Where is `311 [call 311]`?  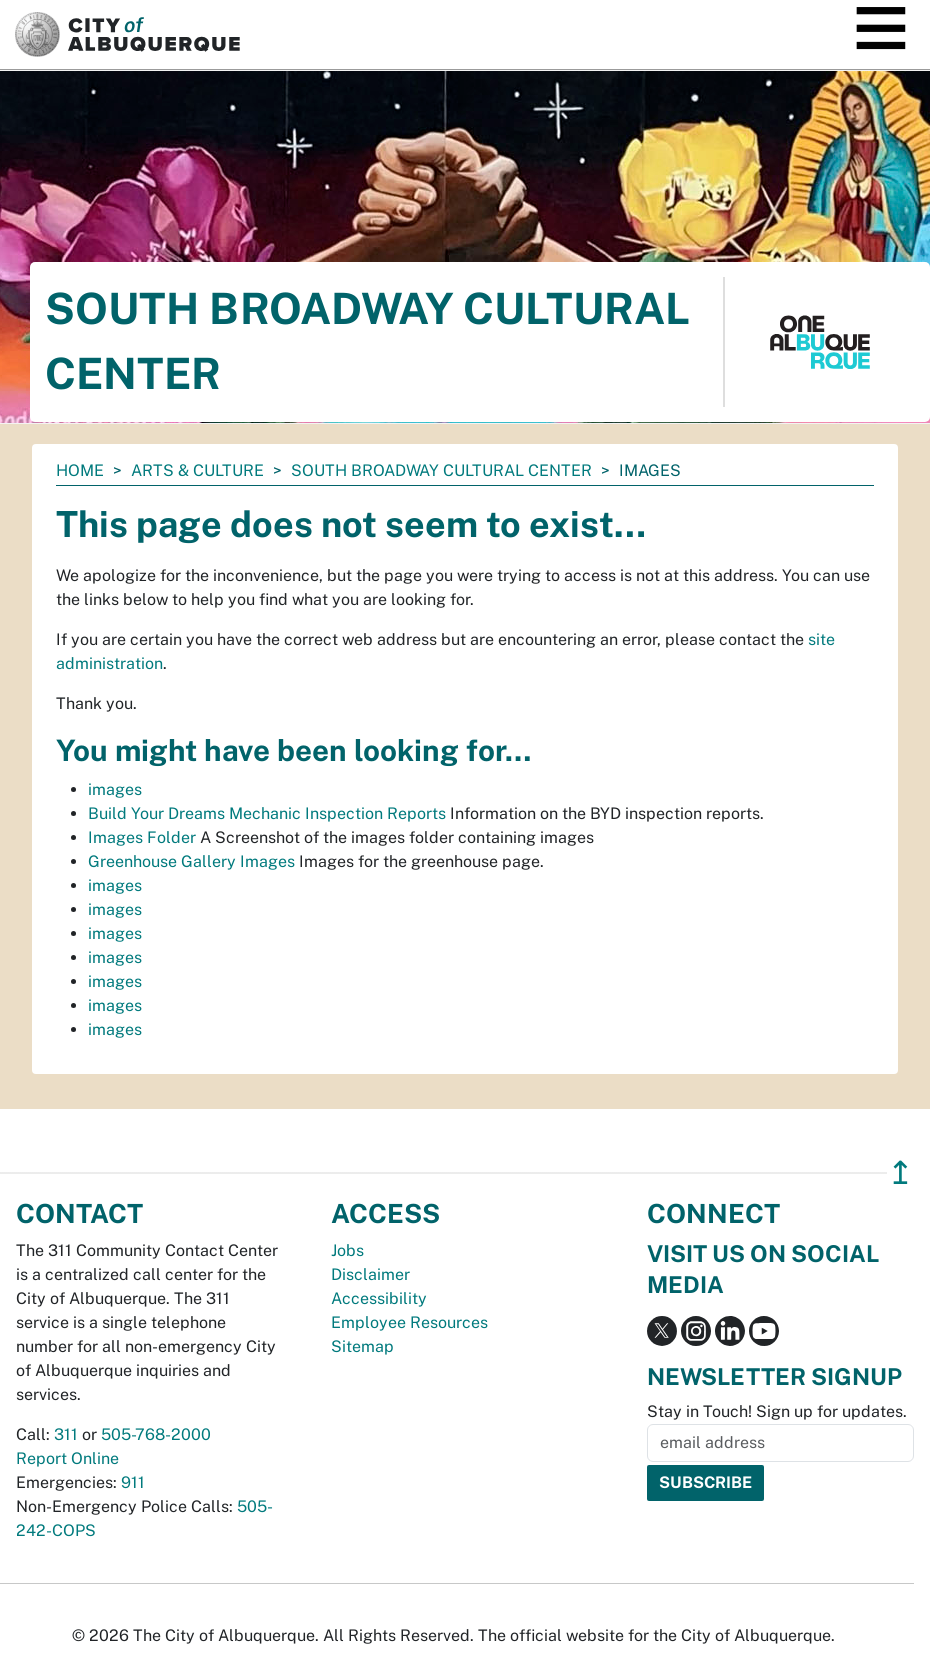 311 [call 311] is located at coordinates (66, 1434).